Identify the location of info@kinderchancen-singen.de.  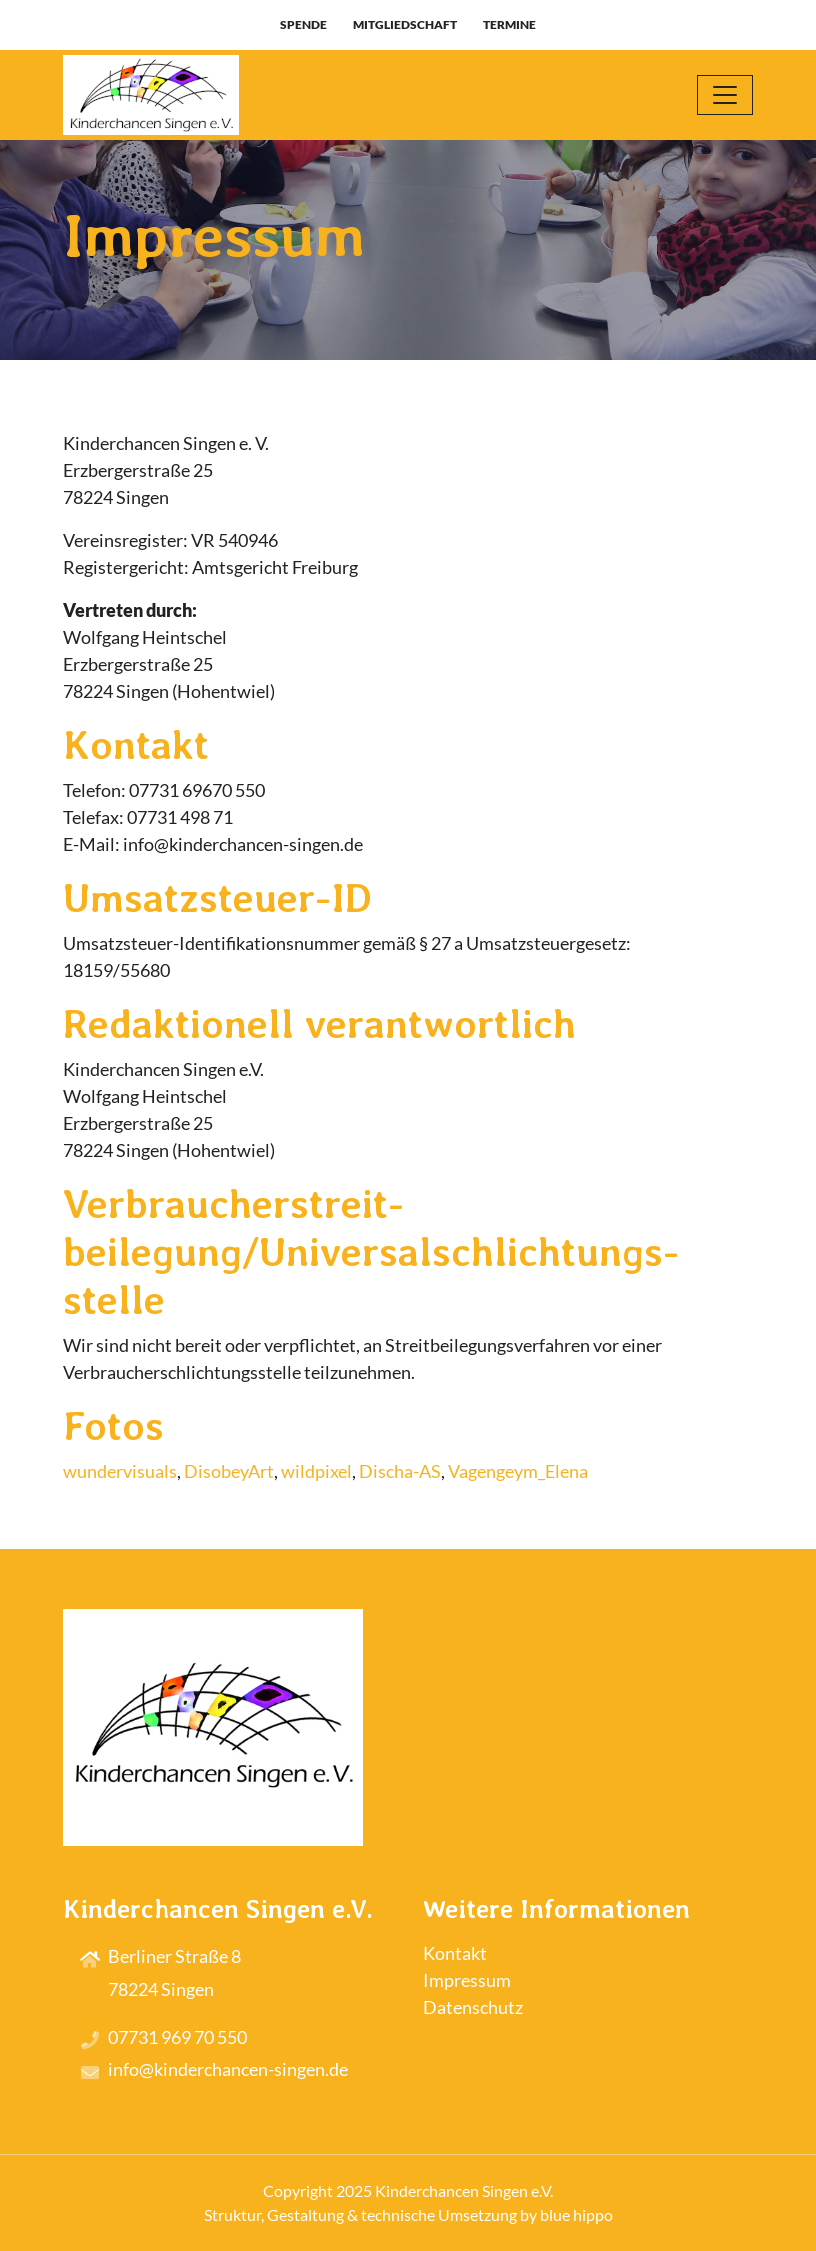
(228, 2069).